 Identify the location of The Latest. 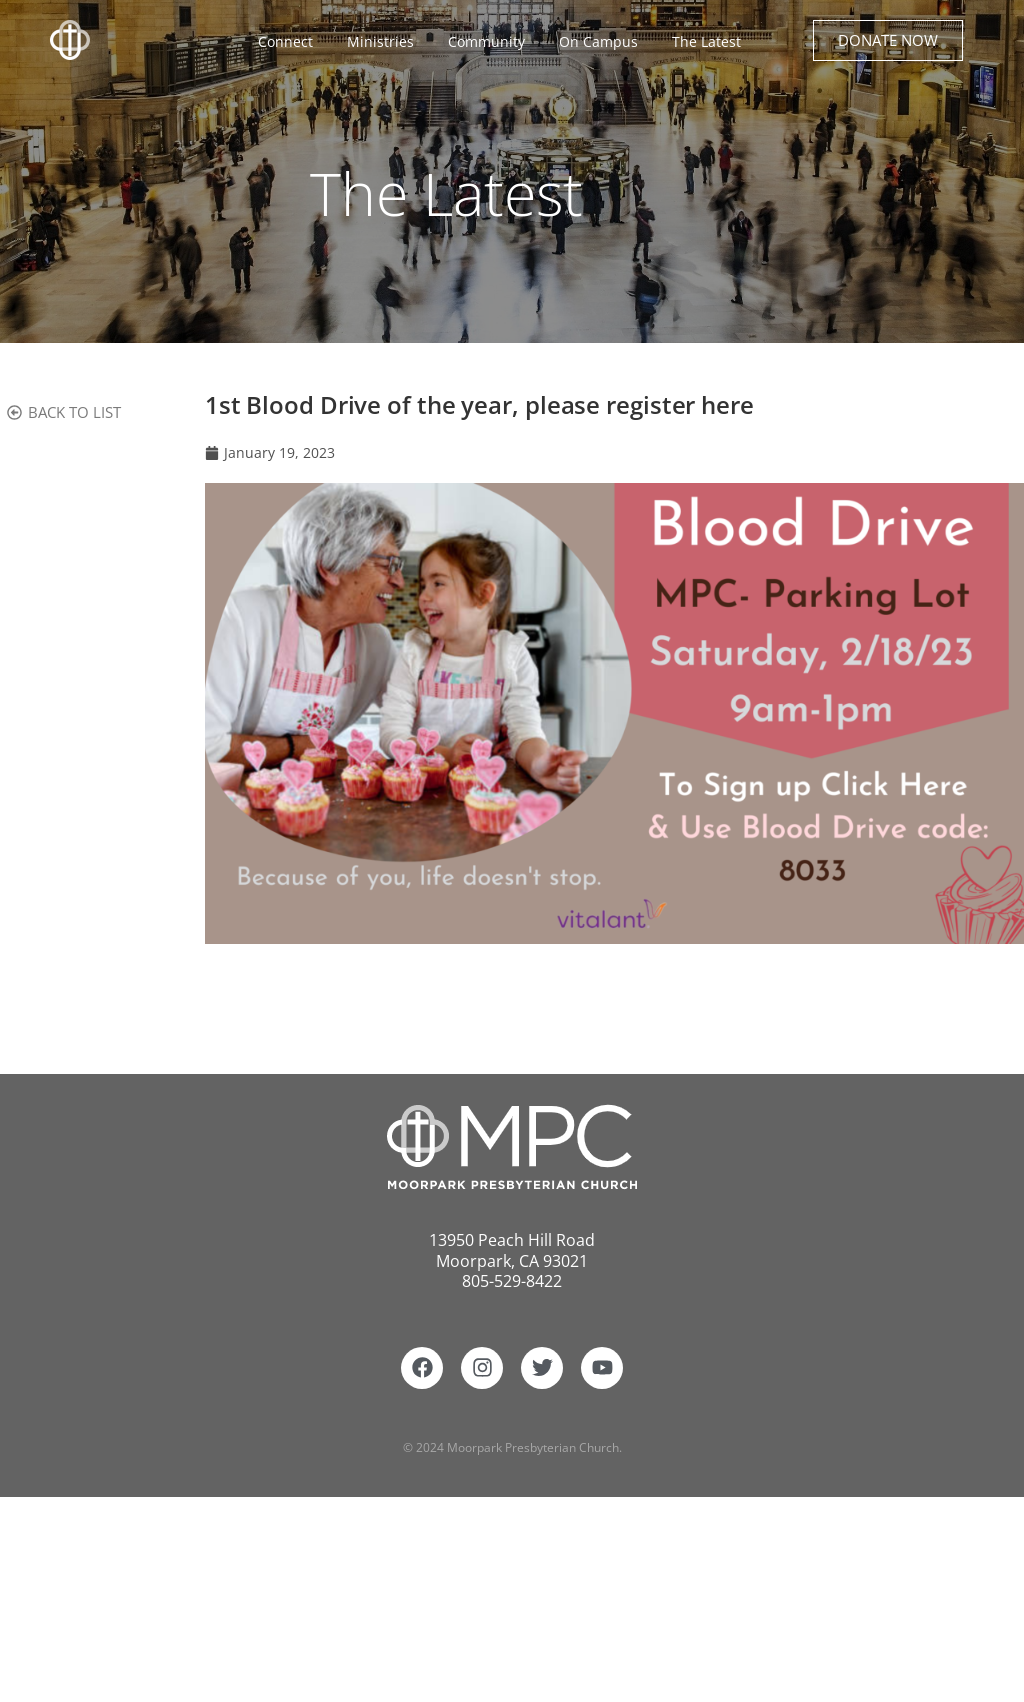
(706, 41).